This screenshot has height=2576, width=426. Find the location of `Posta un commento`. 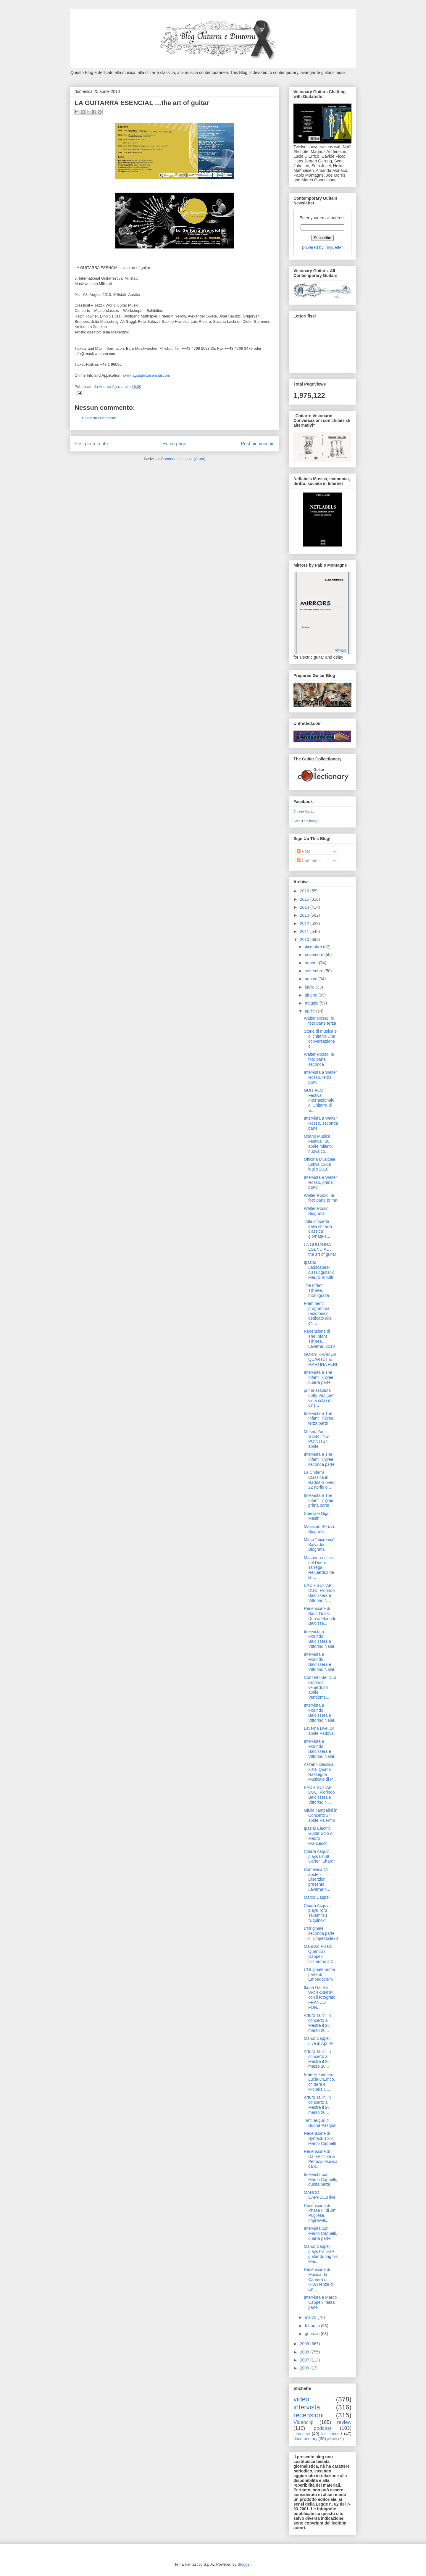

Posta un commento is located at coordinates (99, 418).